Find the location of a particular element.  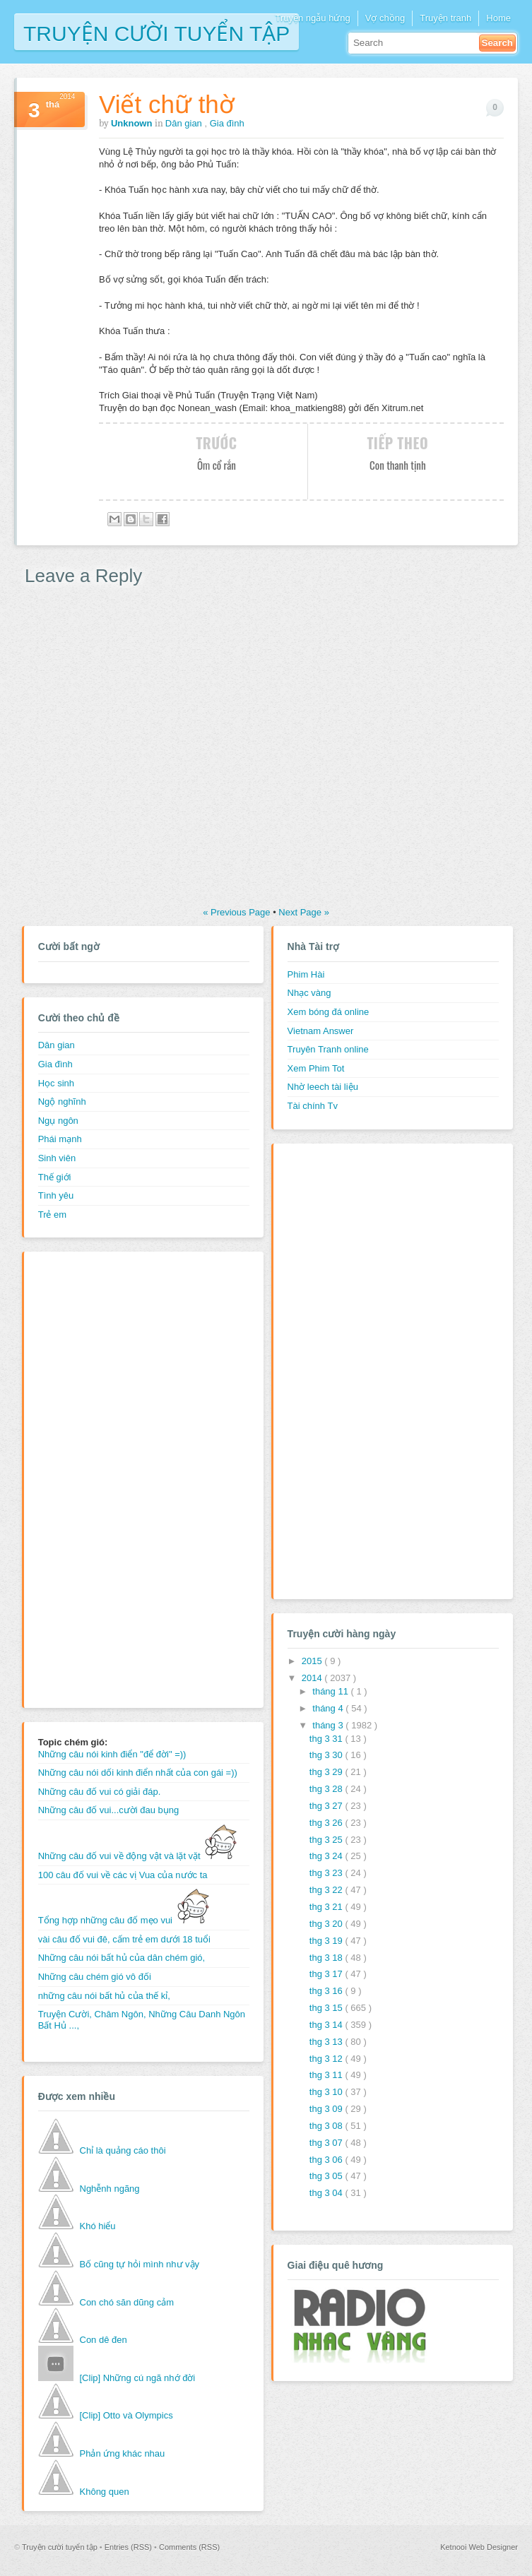

Nhờ leech tài liệu is located at coordinates (323, 1086).